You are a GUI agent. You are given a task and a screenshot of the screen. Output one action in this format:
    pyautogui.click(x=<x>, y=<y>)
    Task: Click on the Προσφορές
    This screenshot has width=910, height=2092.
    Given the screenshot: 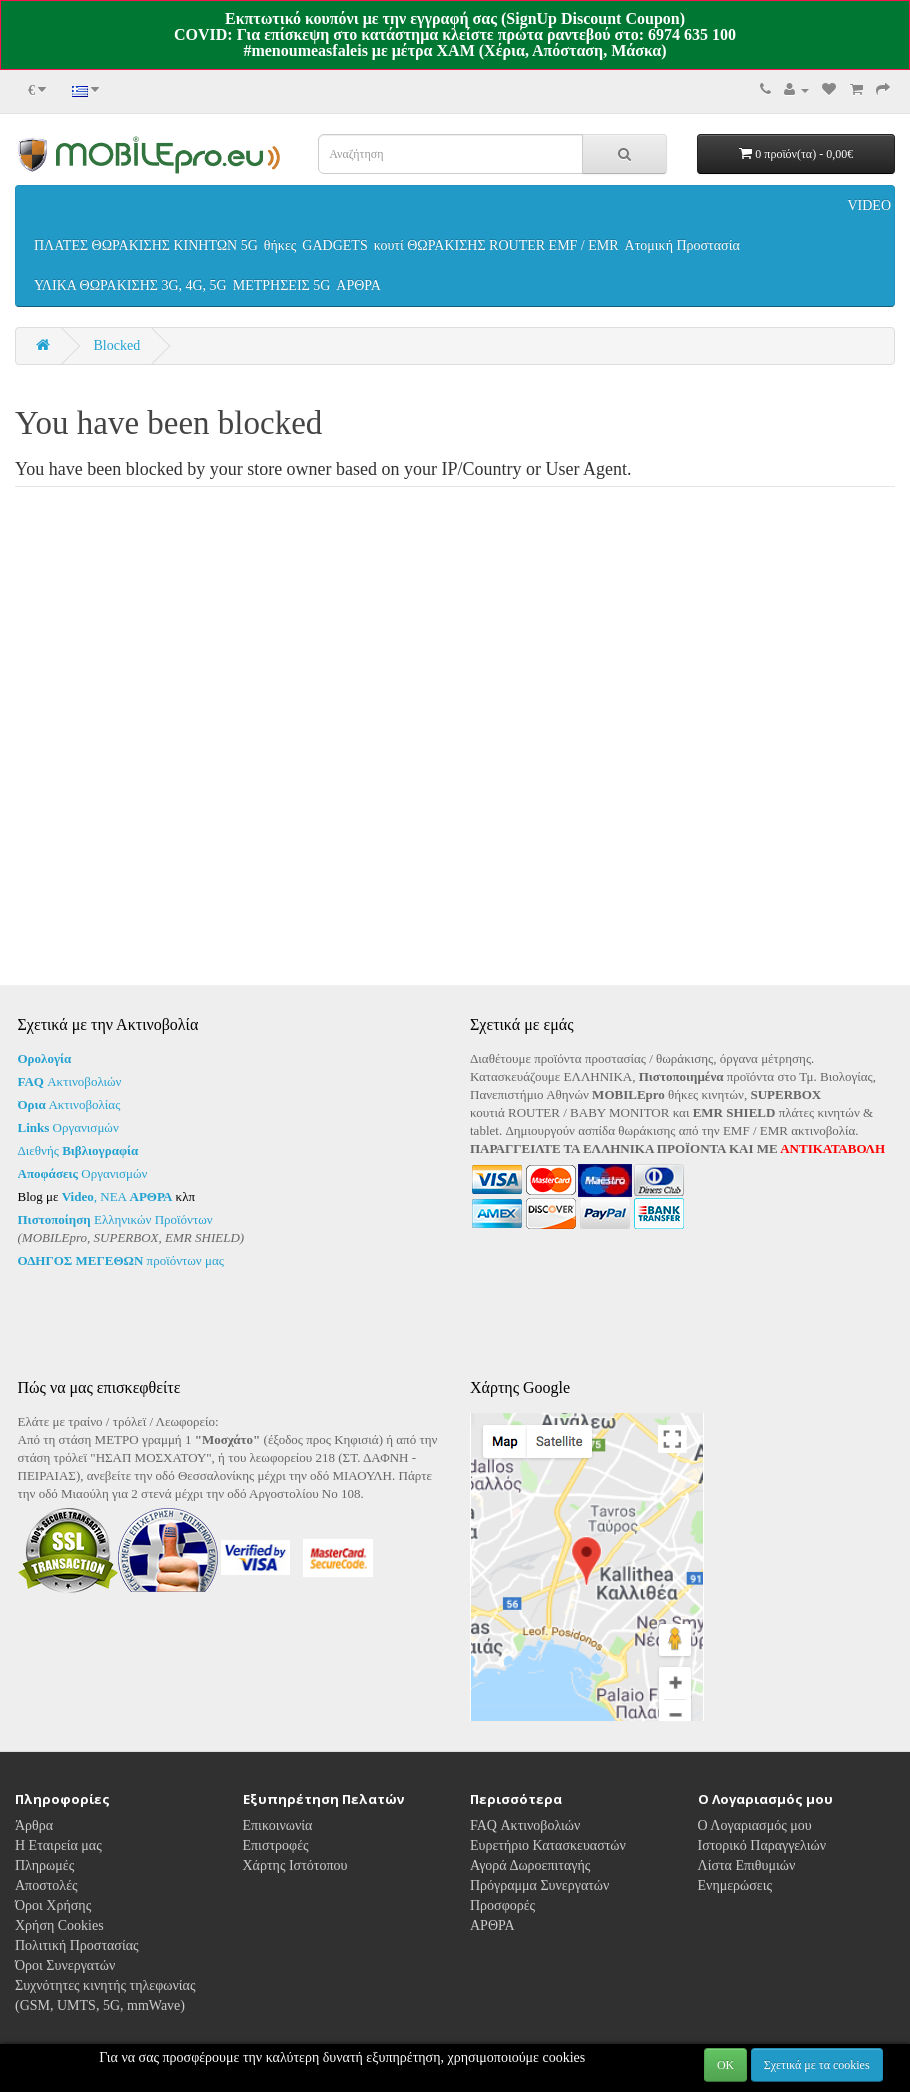 What is the action you would take?
    pyautogui.click(x=502, y=1930)
    